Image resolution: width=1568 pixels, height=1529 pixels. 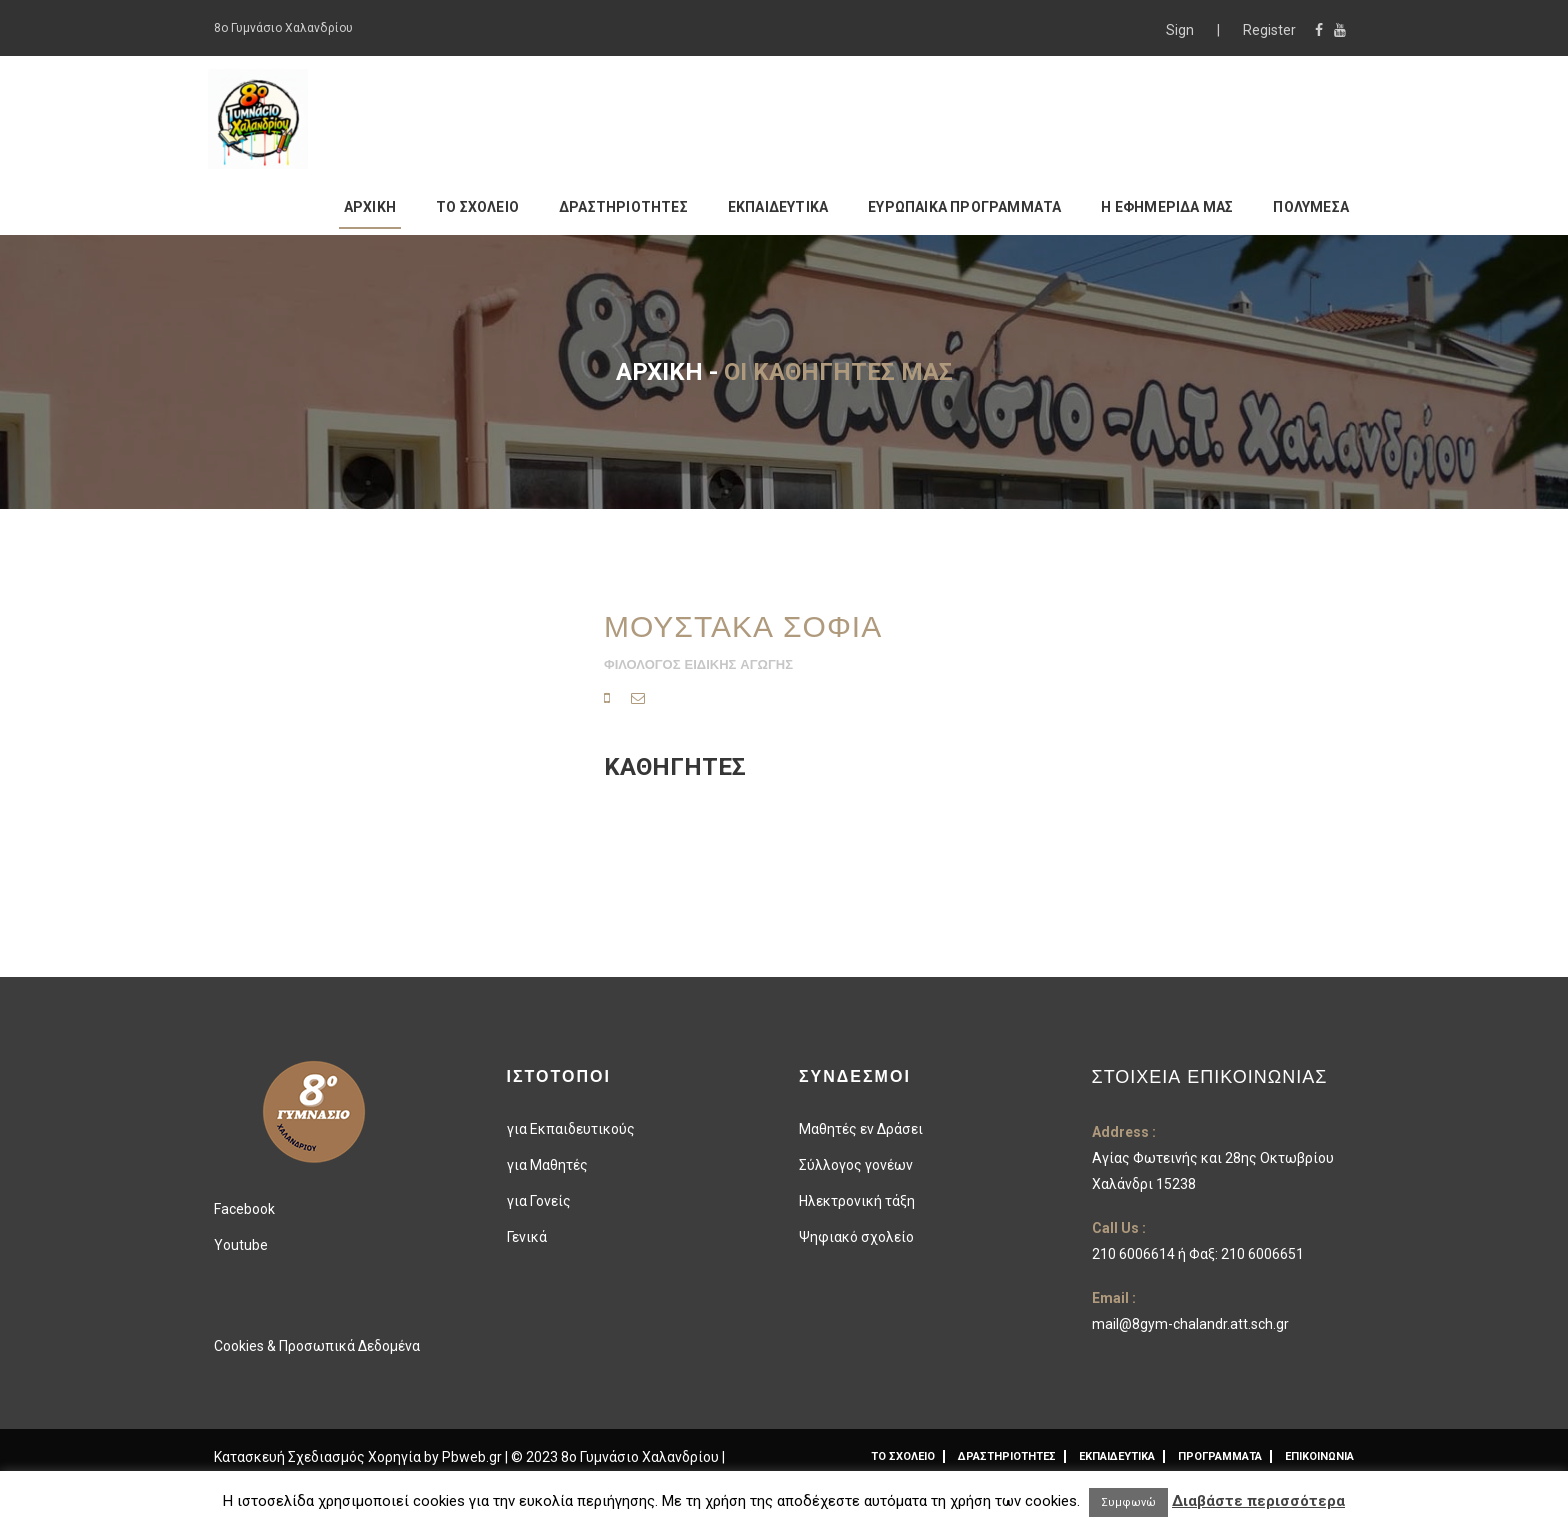 What do you see at coordinates (539, 1201) in the screenshot?
I see `για Γονείς` at bounding box center [539, 1201].